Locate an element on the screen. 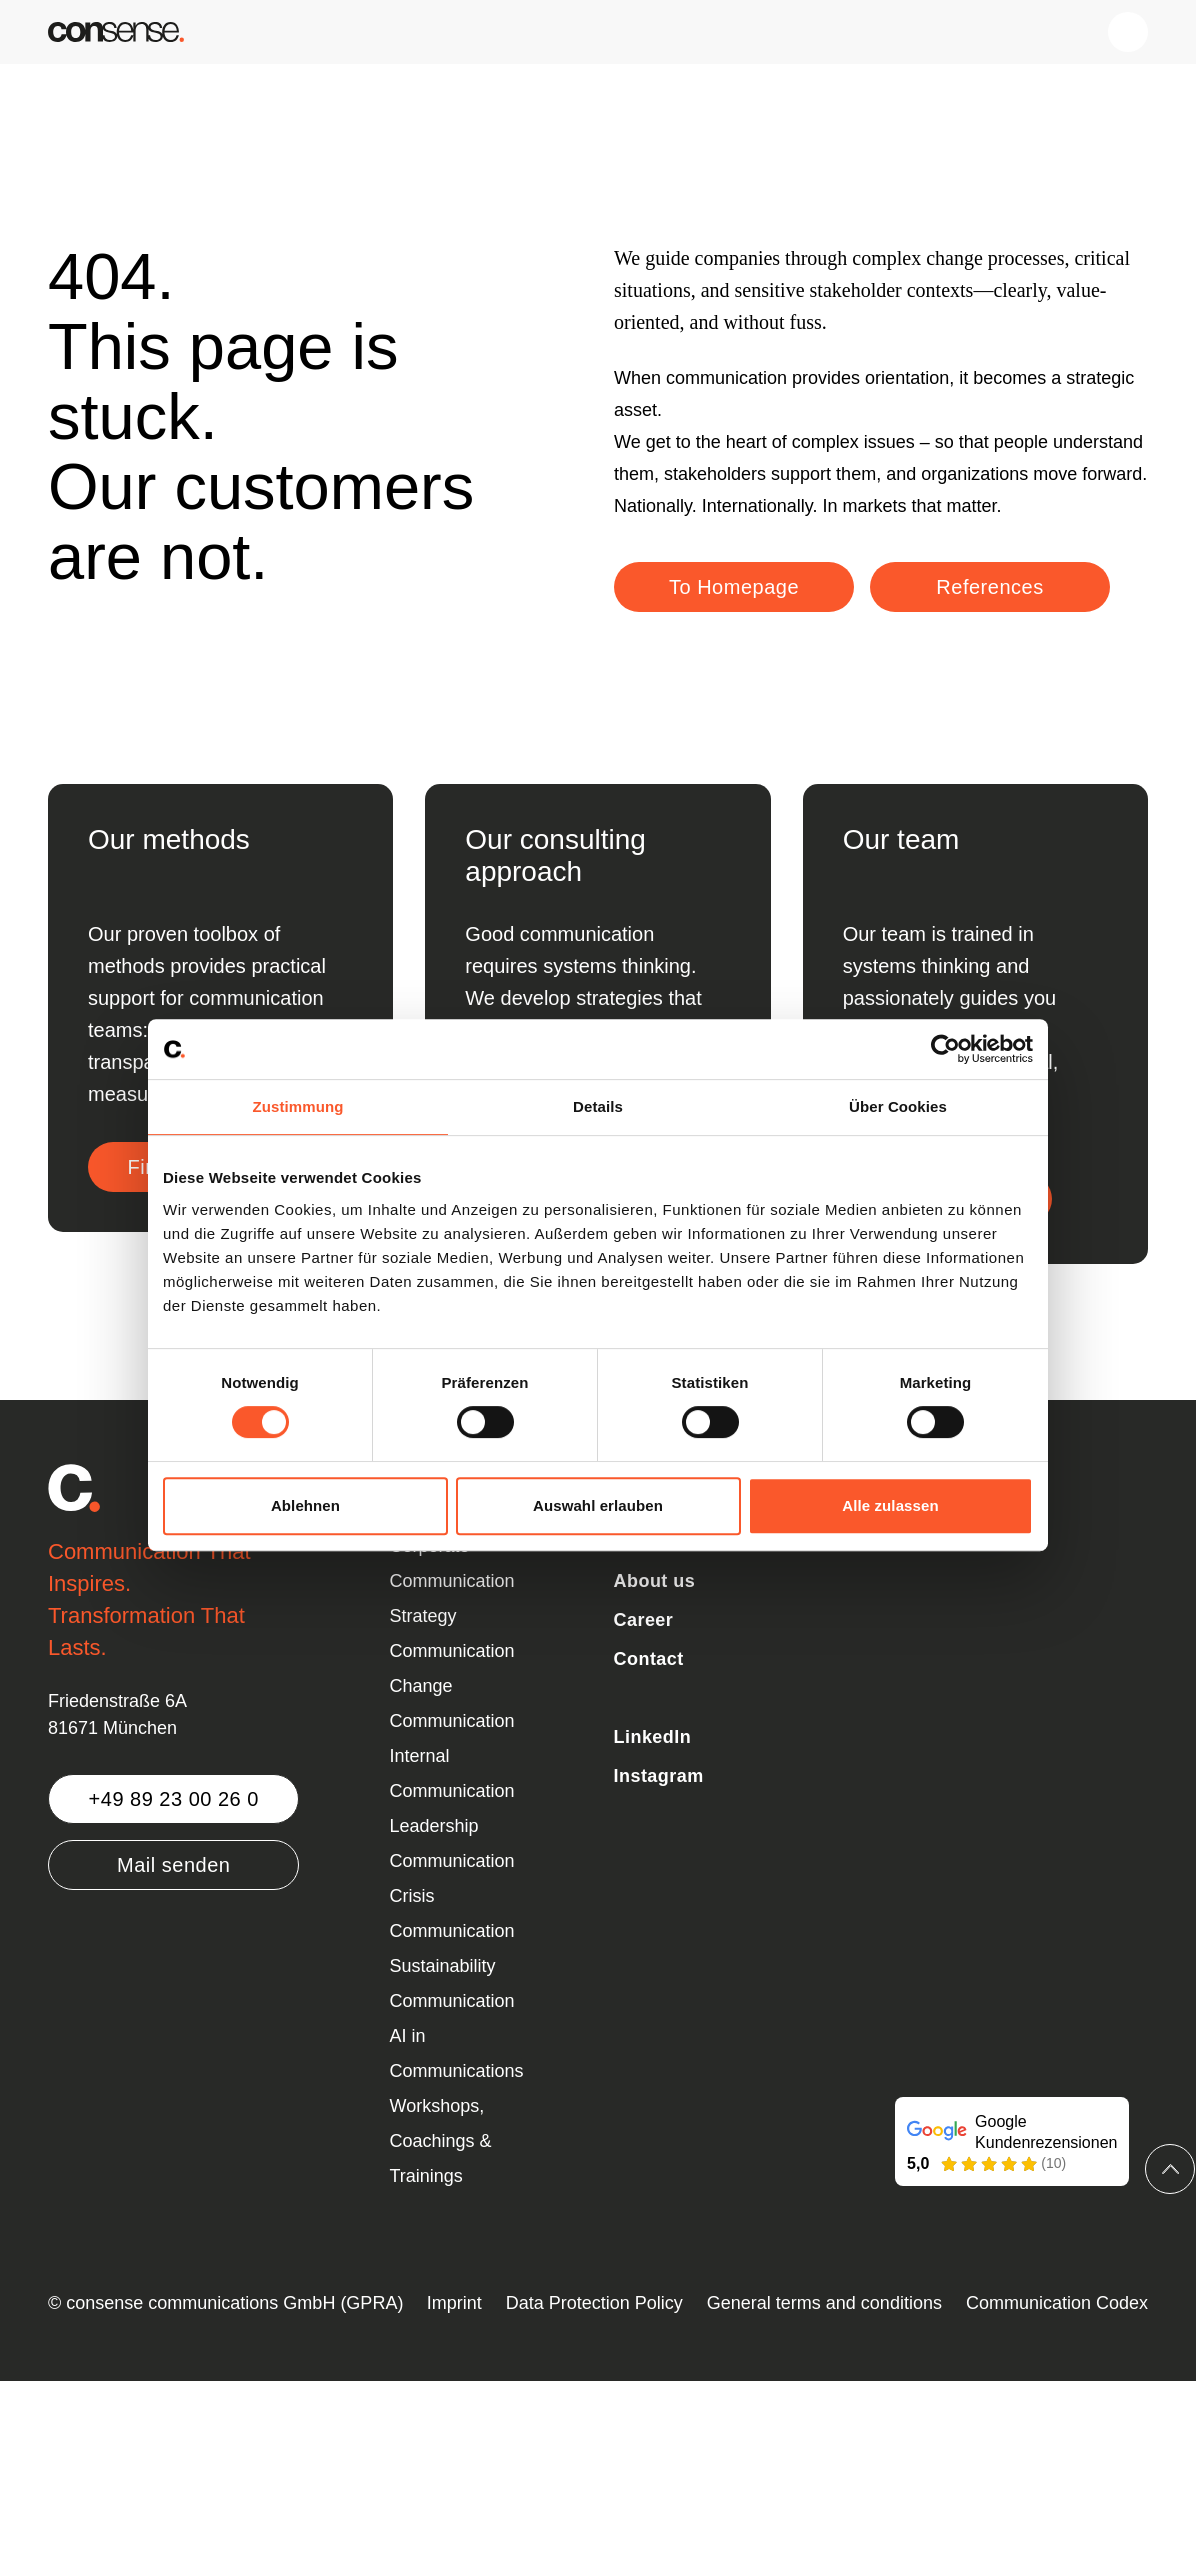 The height and width of the screenshot is (2570, 1196). Instagram is located at coordinates (659, 1776).